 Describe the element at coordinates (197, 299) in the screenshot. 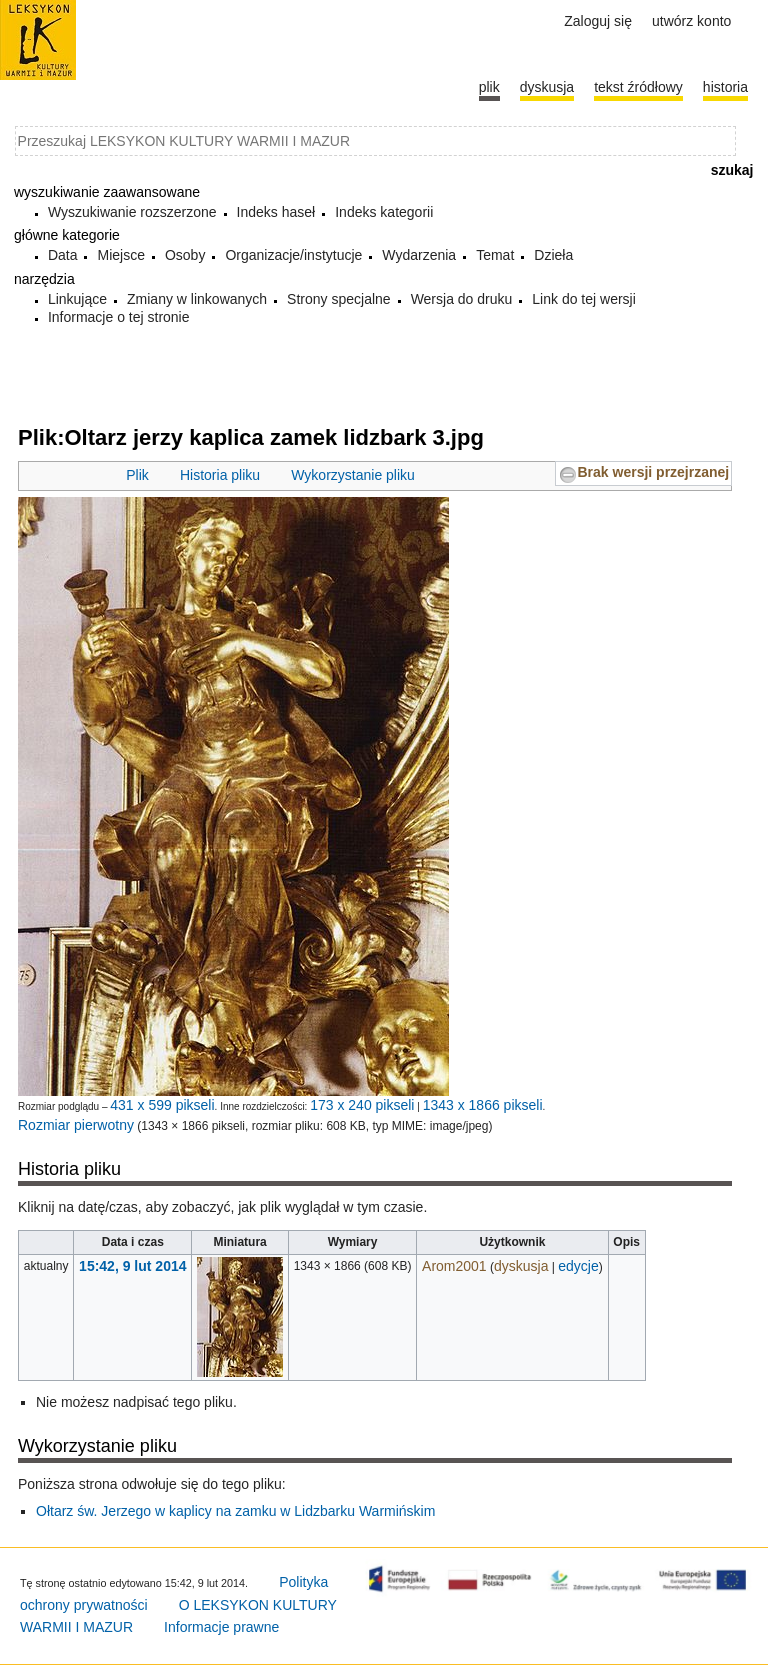

I see `Zmiany w linkowanych` at that location.